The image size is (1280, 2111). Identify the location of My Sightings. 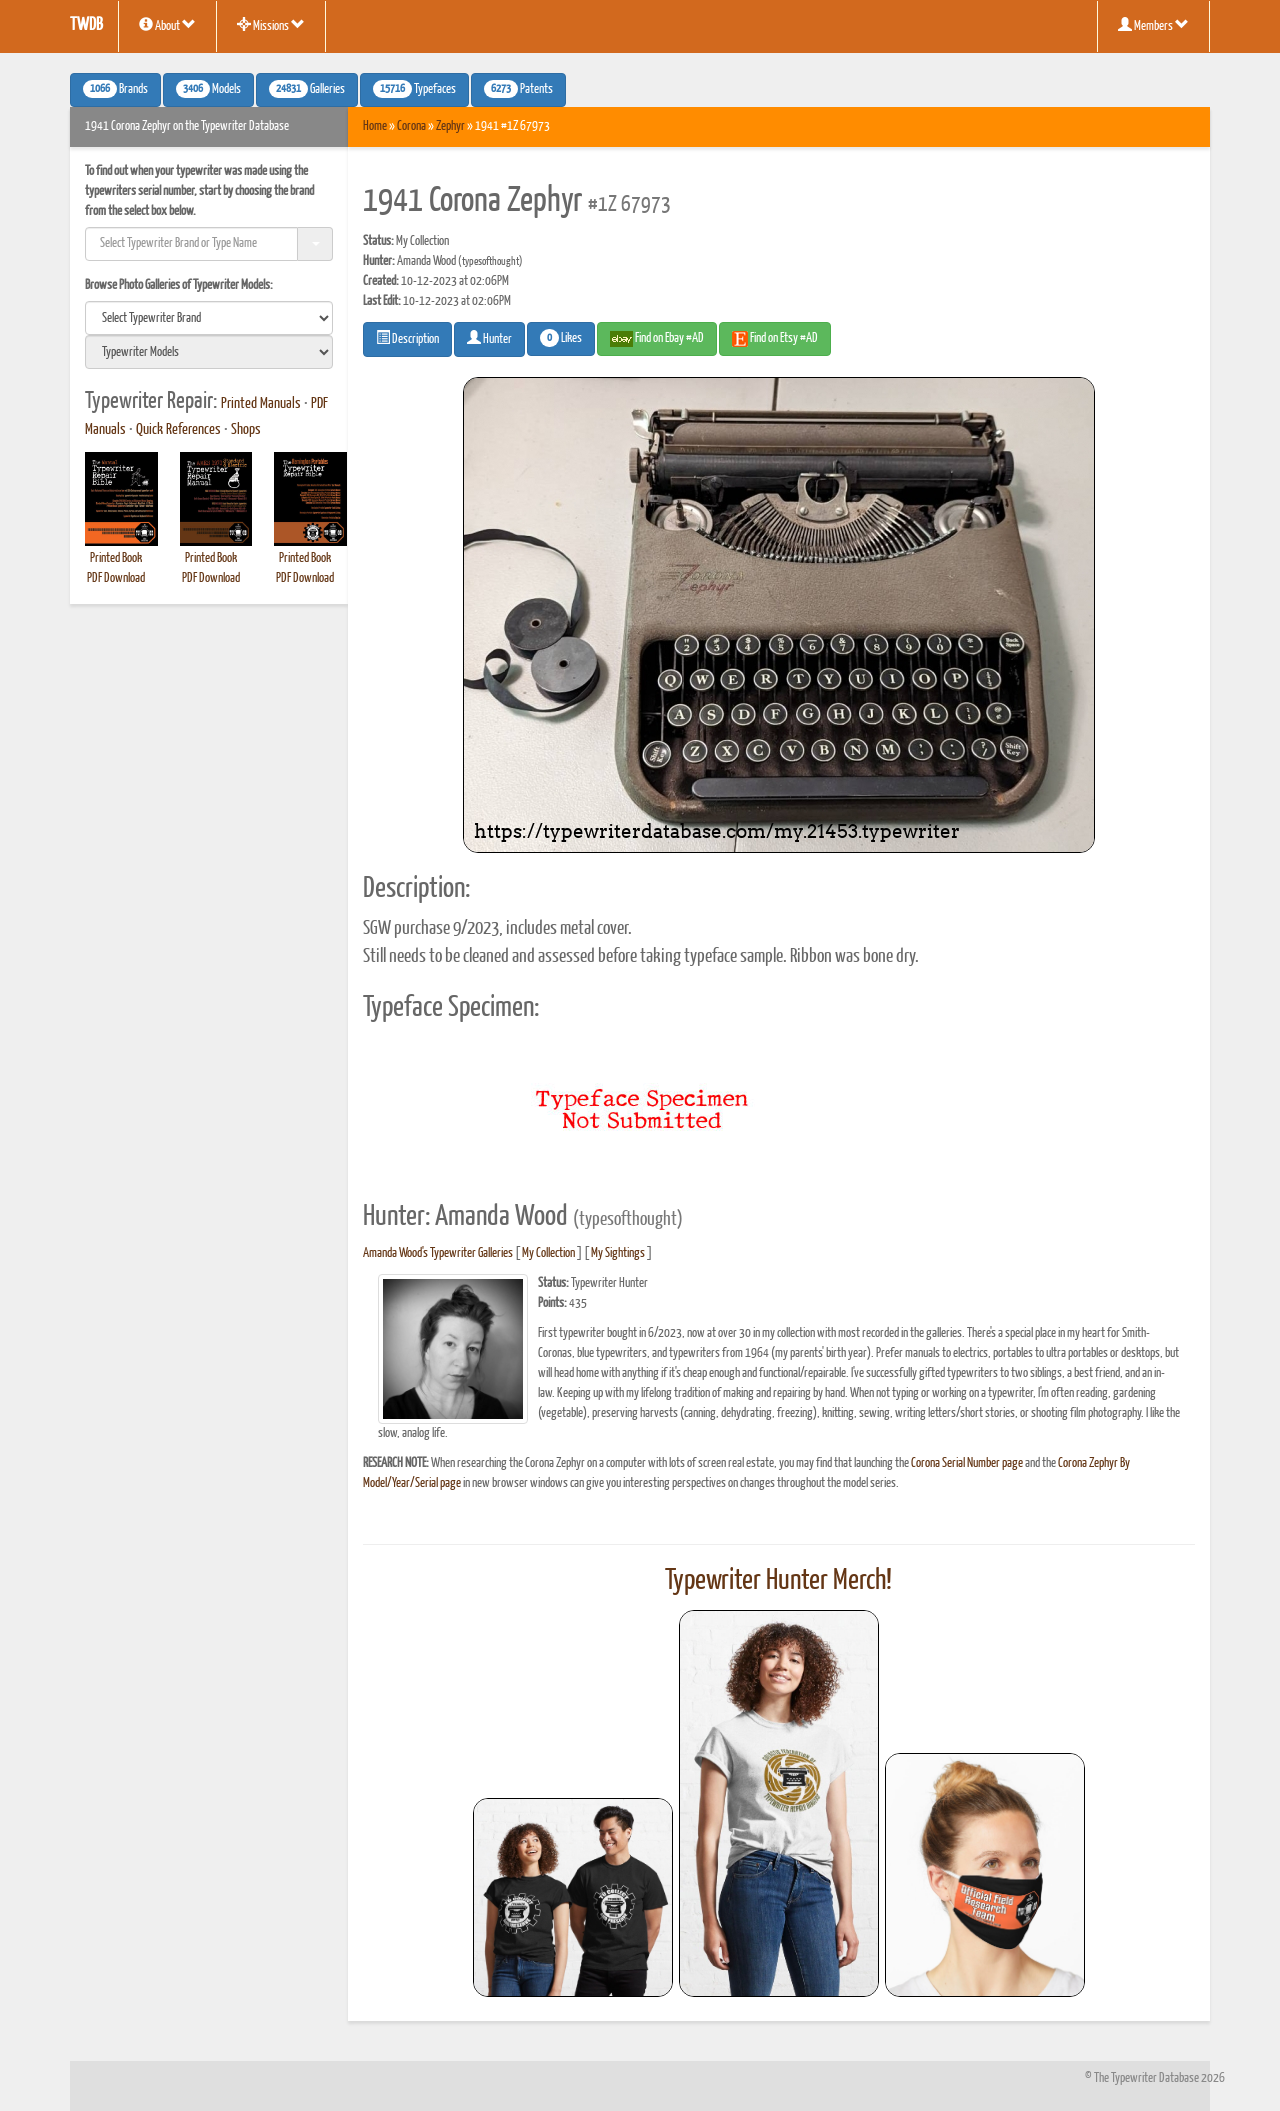
(618, 1253).